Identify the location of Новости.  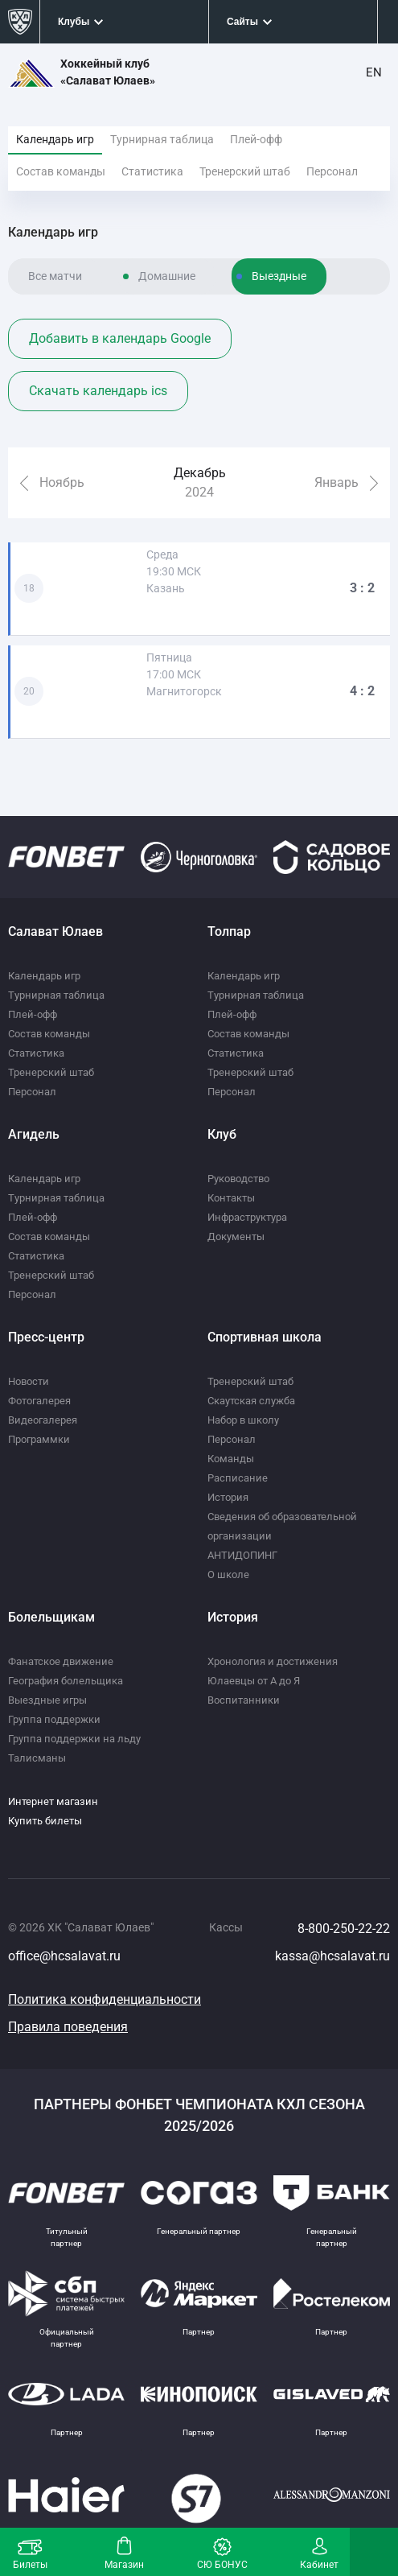
(28, 1381).